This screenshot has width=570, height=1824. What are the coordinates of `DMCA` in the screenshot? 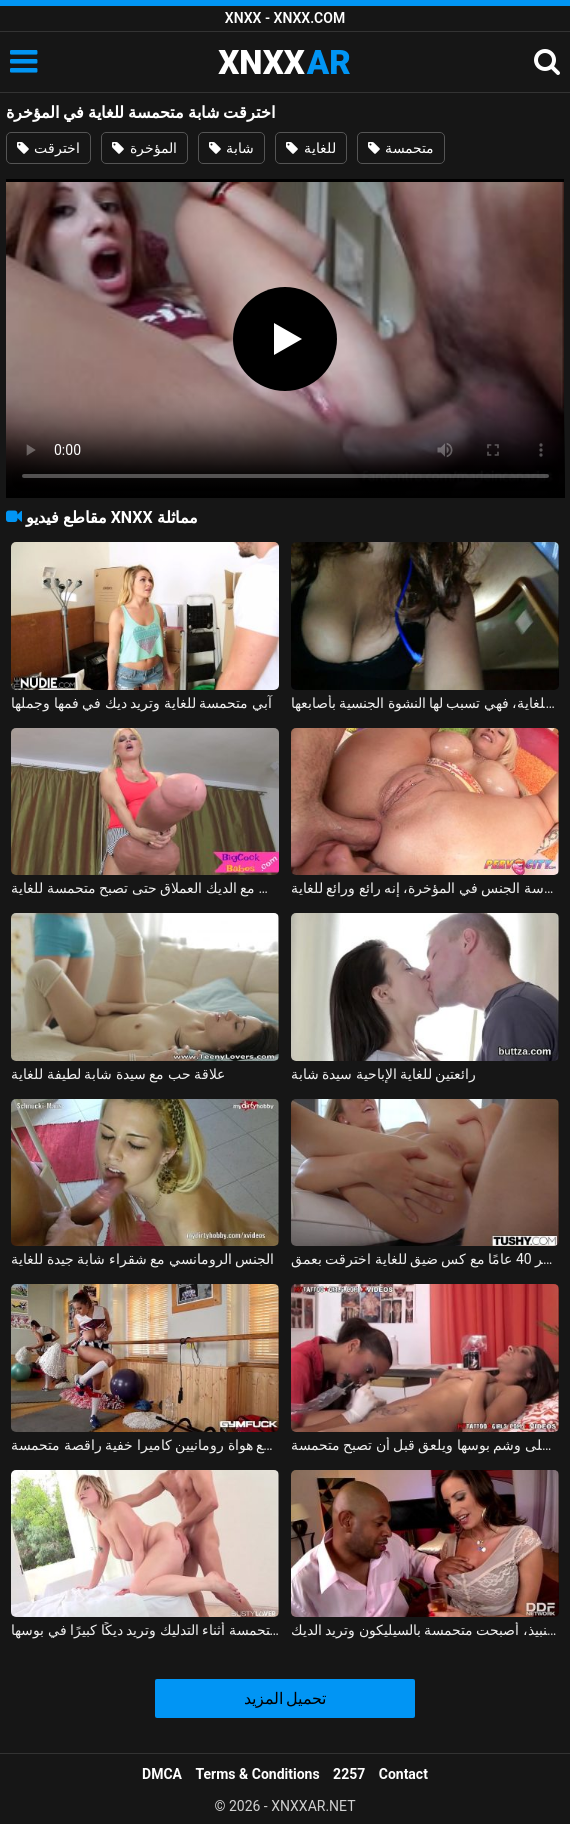 It's located at (162, 1774).